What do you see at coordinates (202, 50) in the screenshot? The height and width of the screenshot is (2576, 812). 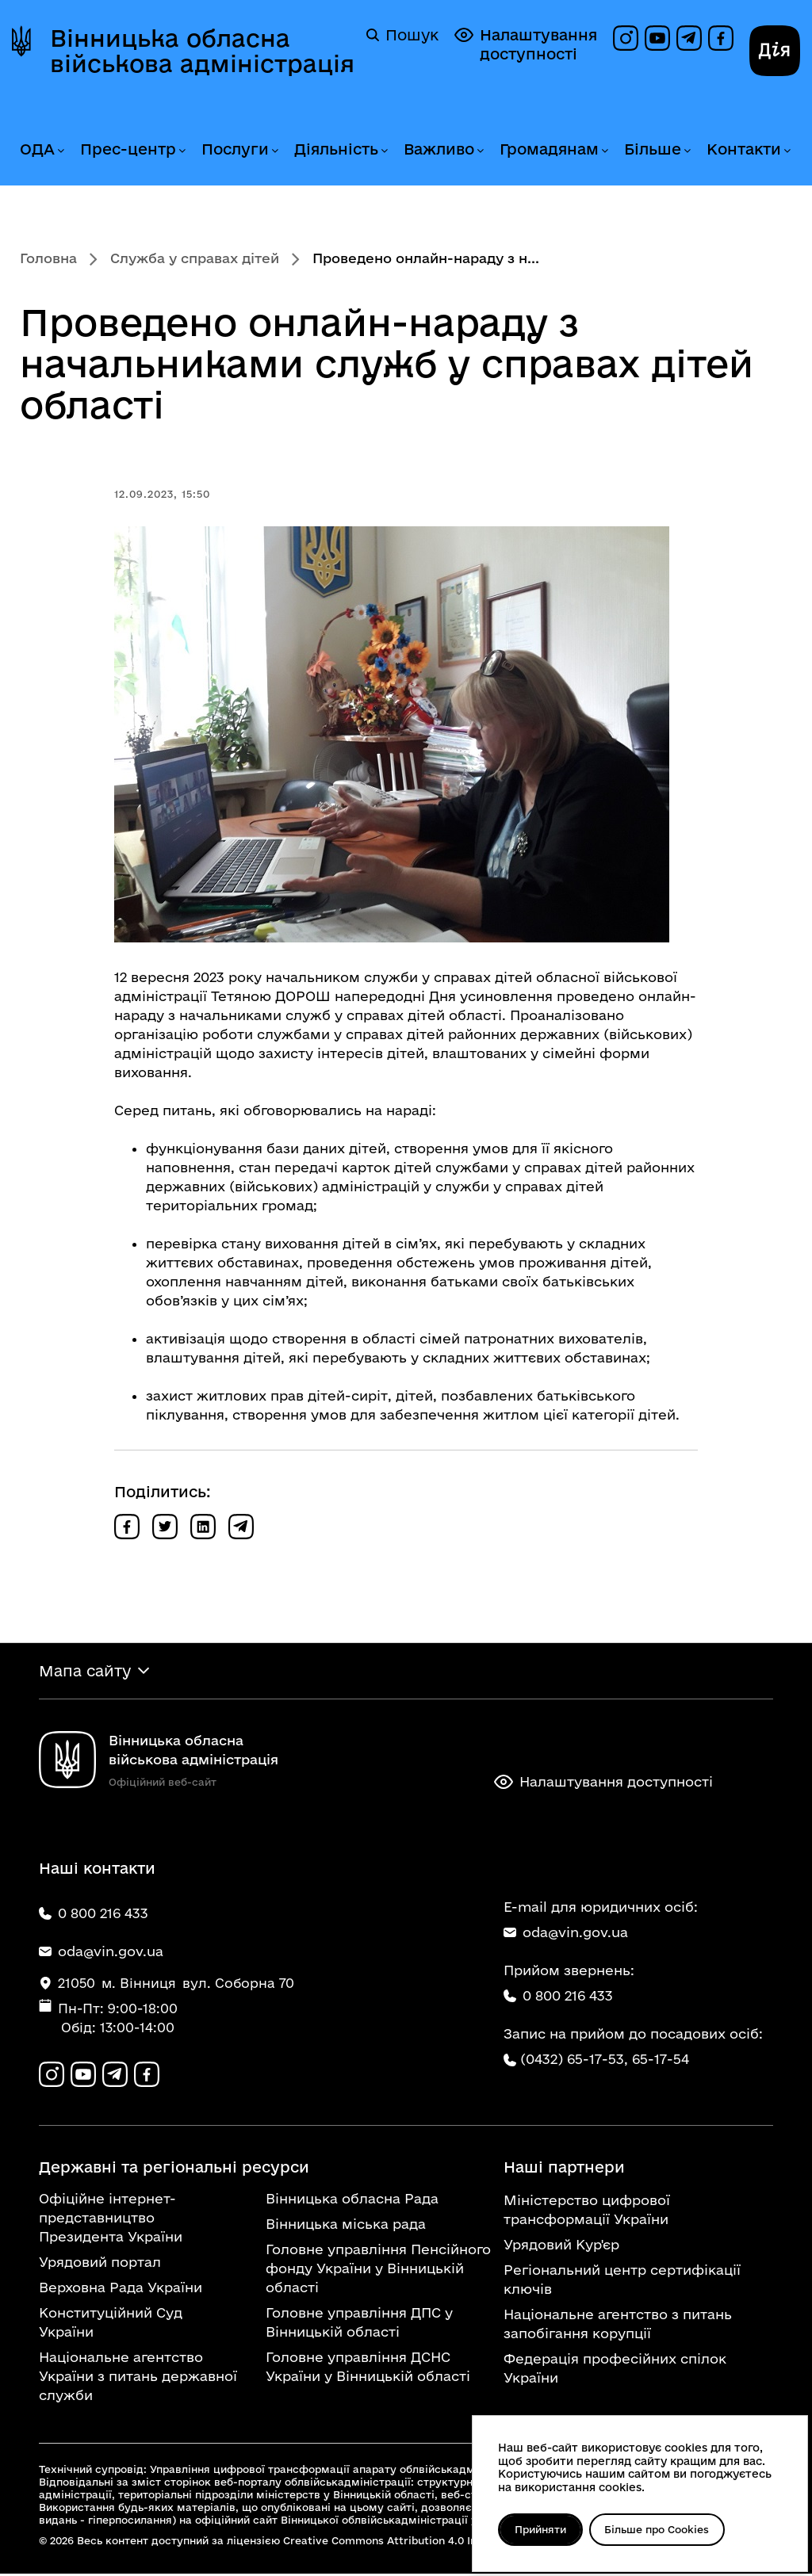 I see `Вінницька обласна військова адміністрація` at bounding box center [202, 50].